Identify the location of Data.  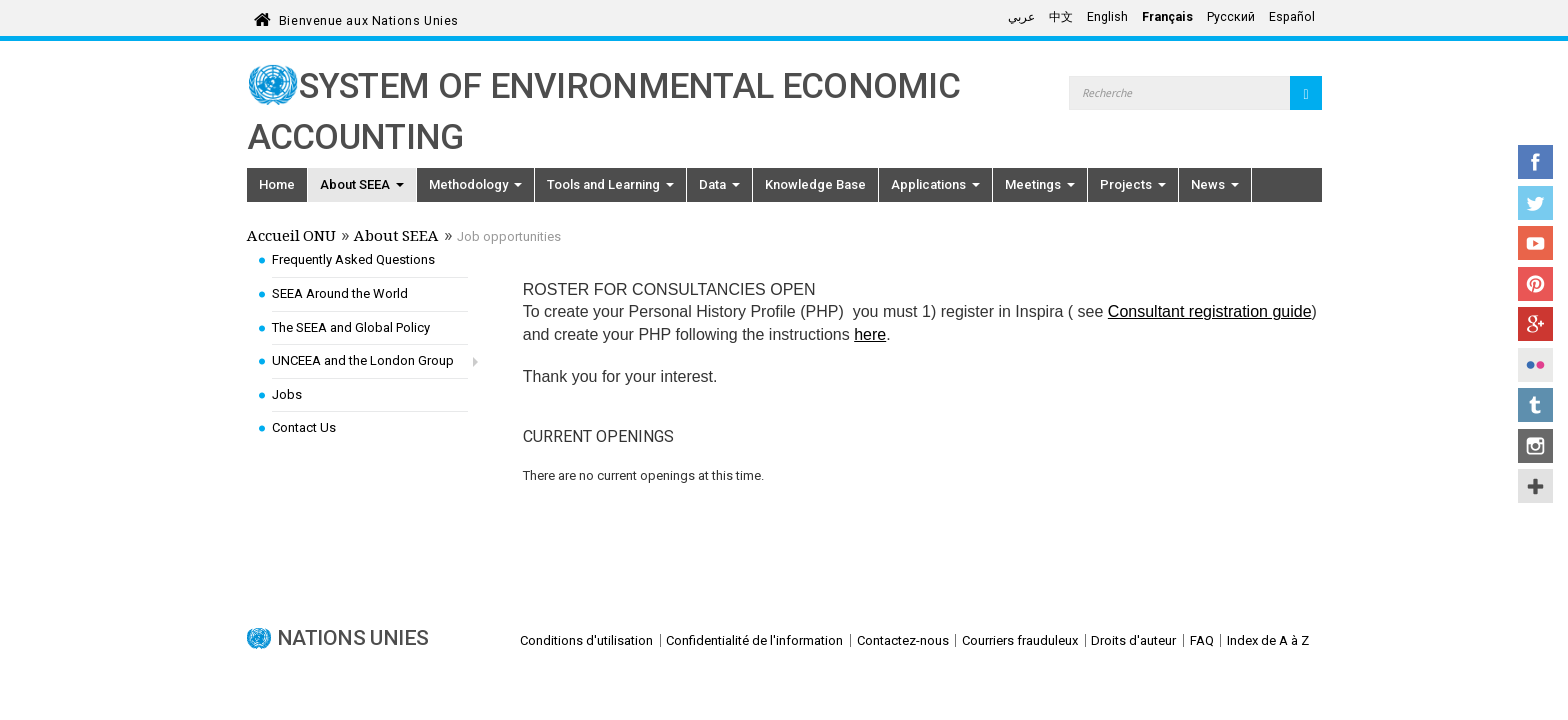
(719, 184).